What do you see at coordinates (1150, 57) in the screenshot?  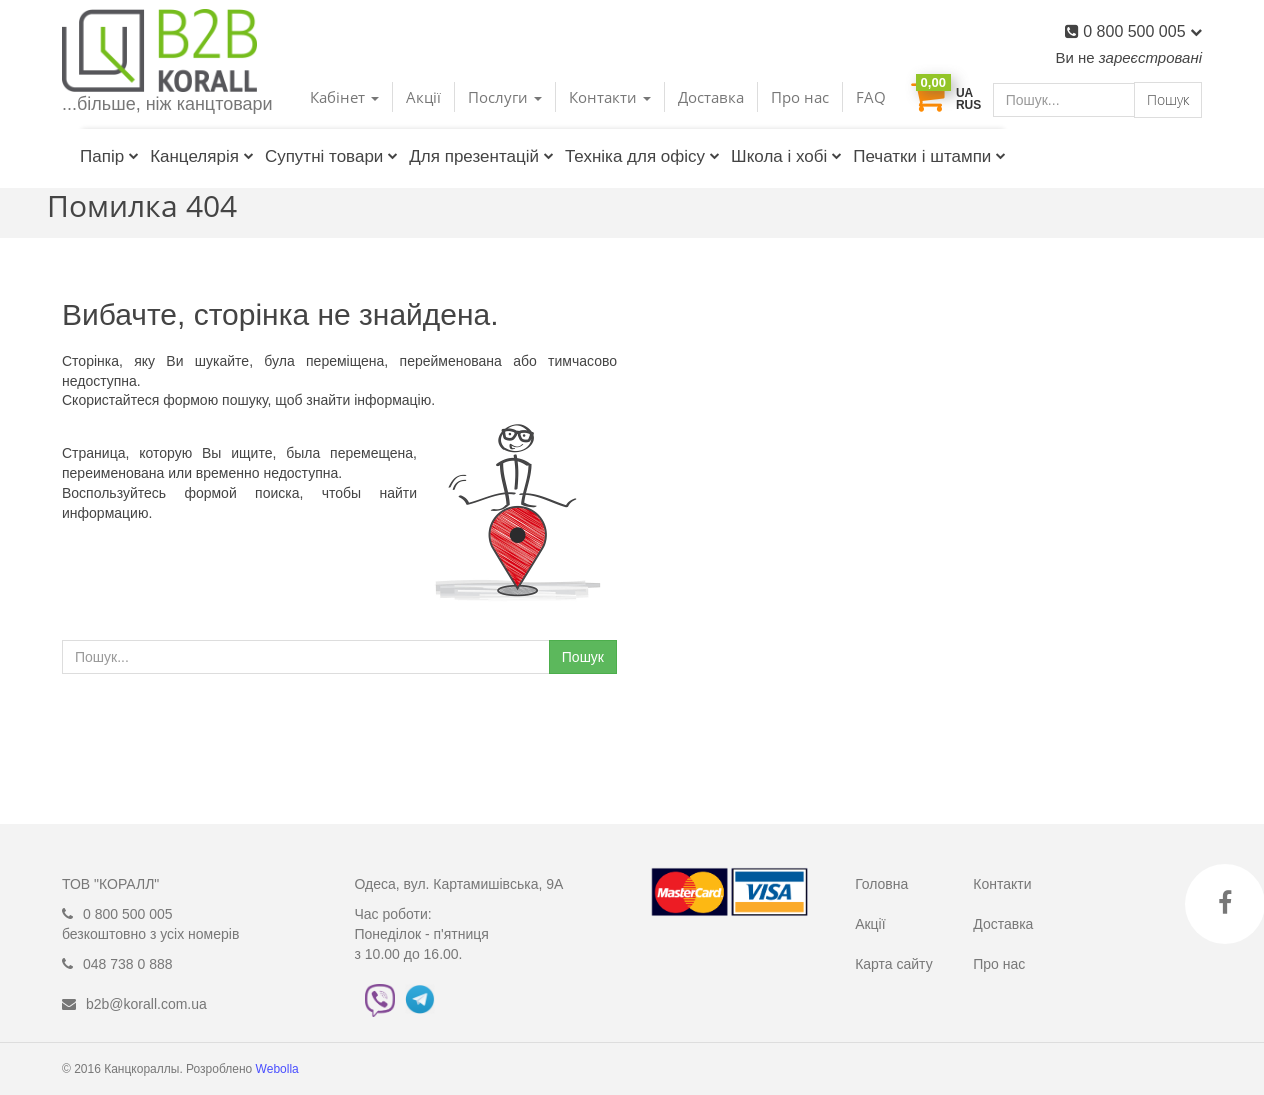 I see `зареєстровані` at bounding box center [1150, 57].